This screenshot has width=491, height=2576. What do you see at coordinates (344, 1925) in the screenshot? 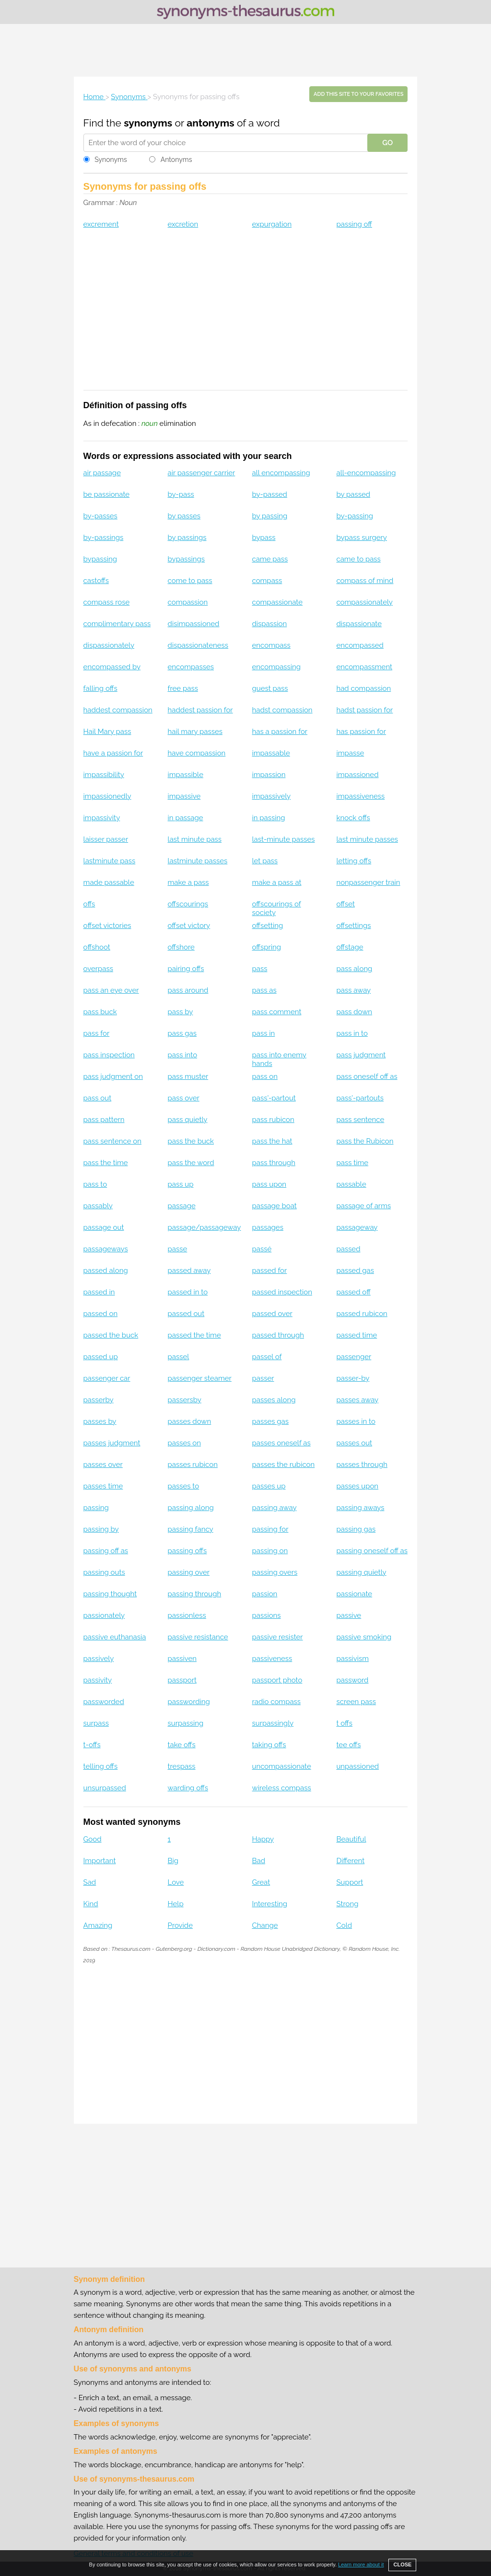
I see `Cold` at bounding box center [344, 1925].